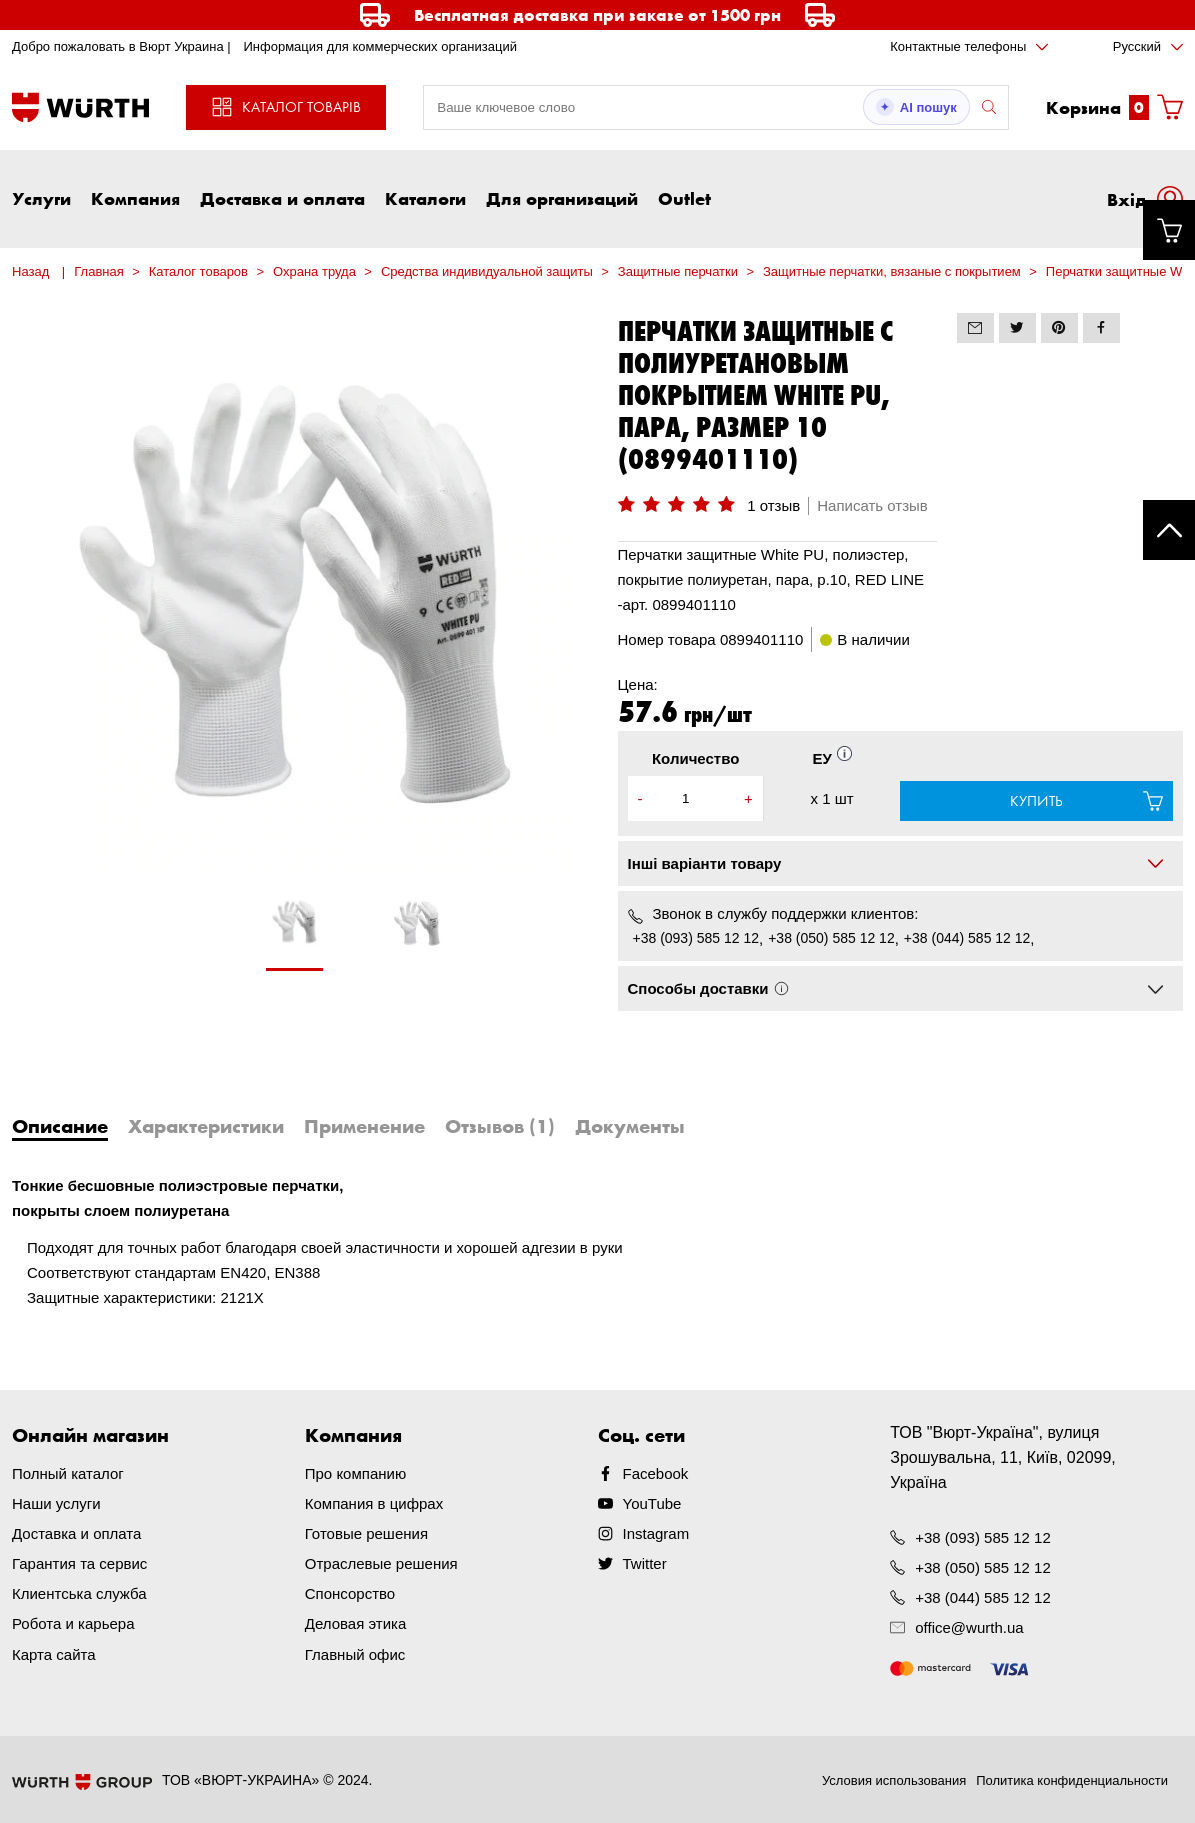 This screenshot has width=1195, height=1823. I want to click on Деловая этика, so click(356, 1623).